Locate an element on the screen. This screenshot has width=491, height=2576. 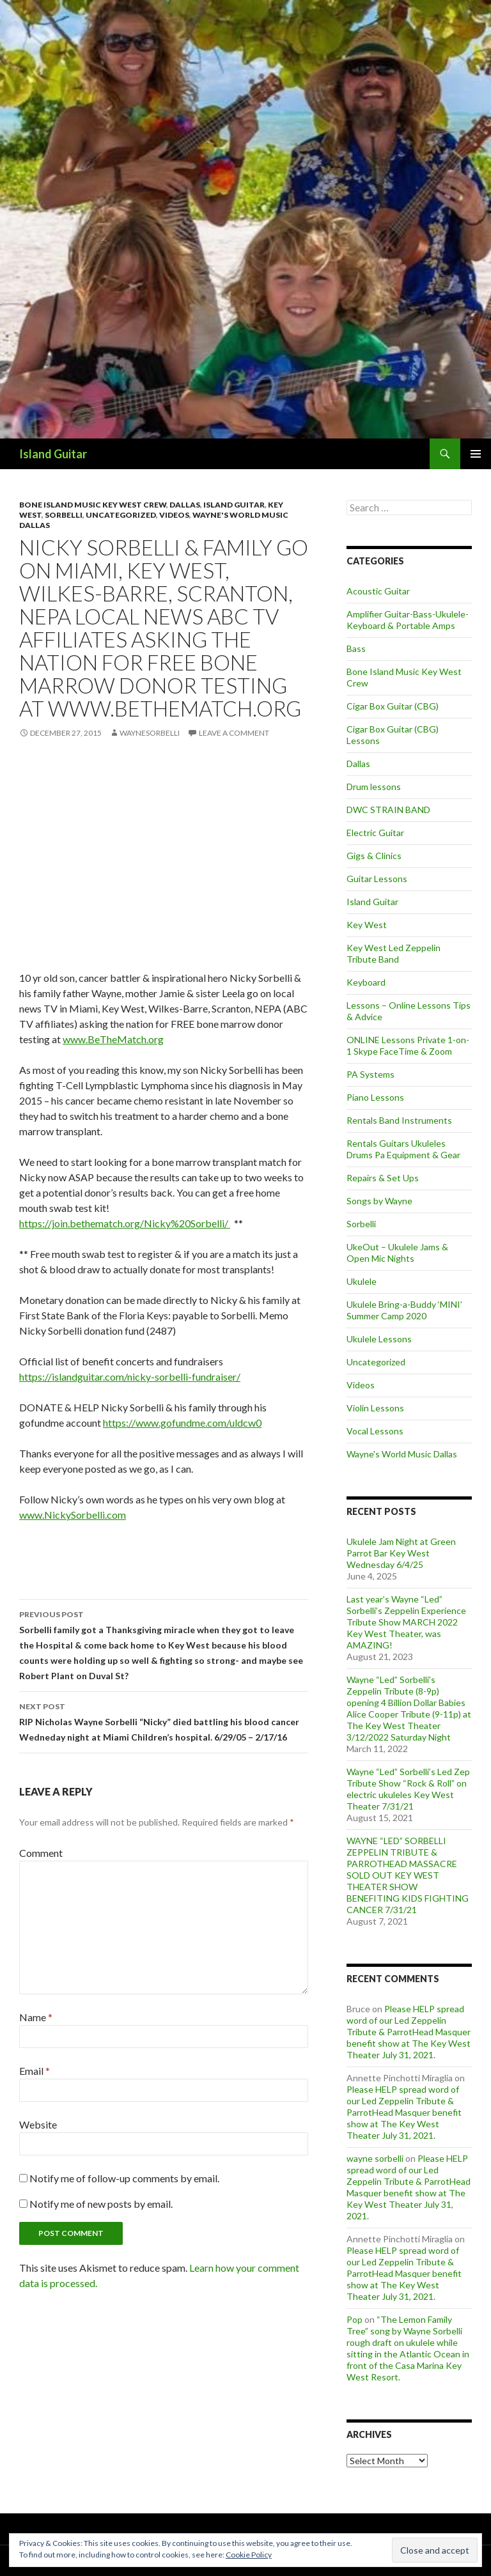
Name is located at coordinates (35, 2017).